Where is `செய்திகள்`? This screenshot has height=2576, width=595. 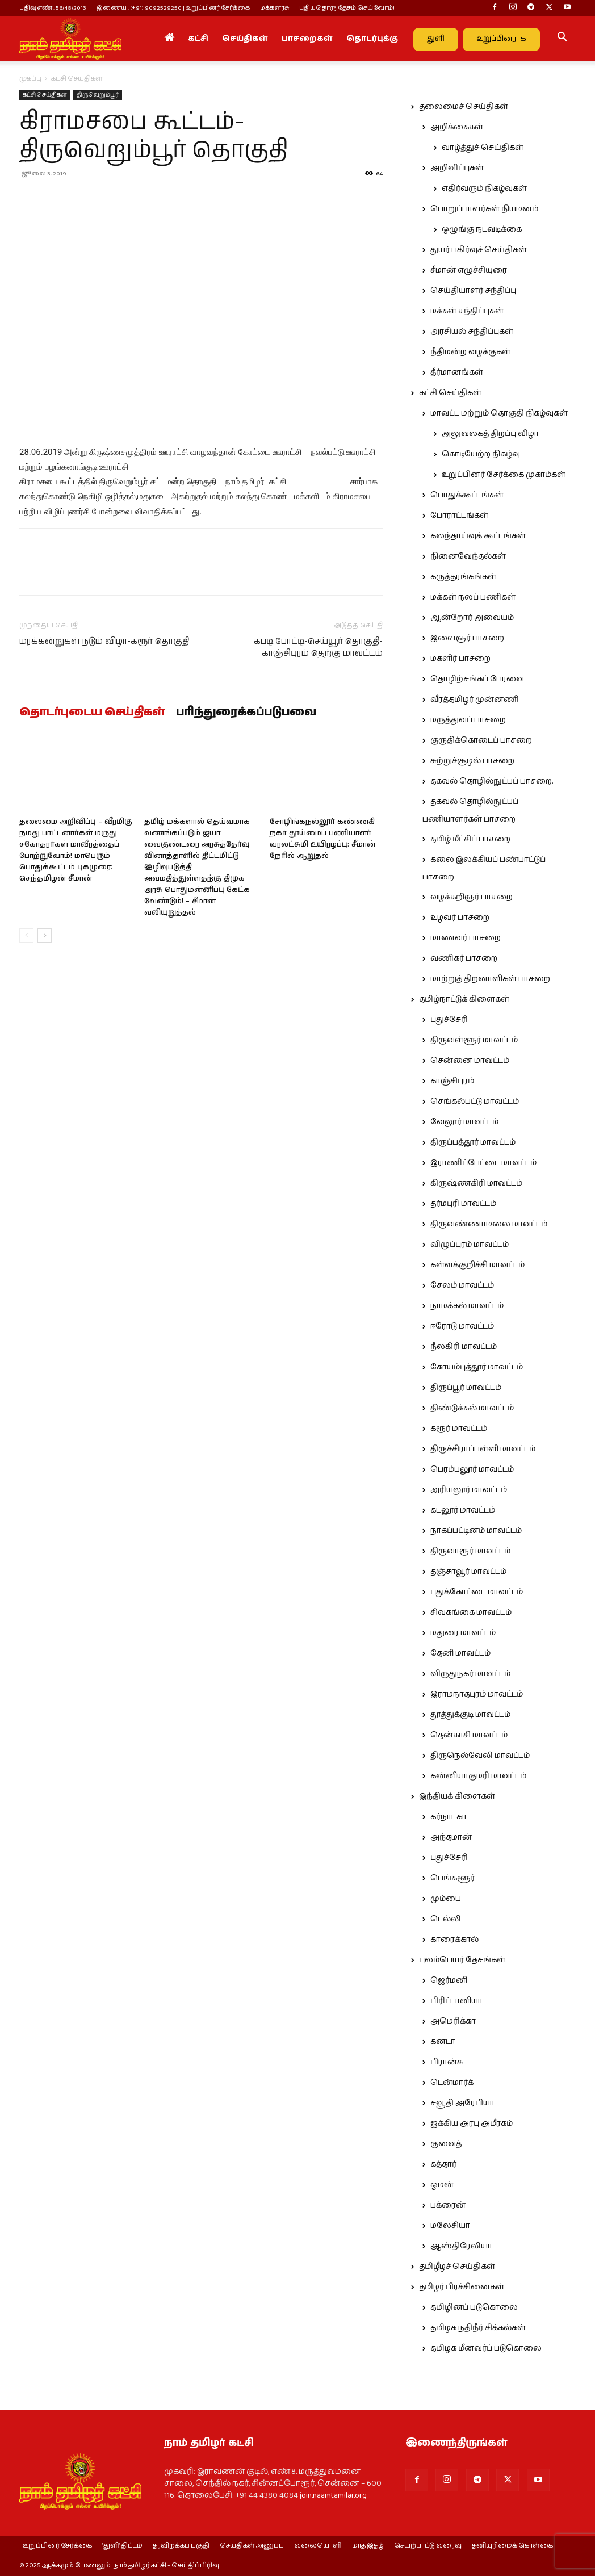
செய்திகள் is located at coordinates (245, 38).